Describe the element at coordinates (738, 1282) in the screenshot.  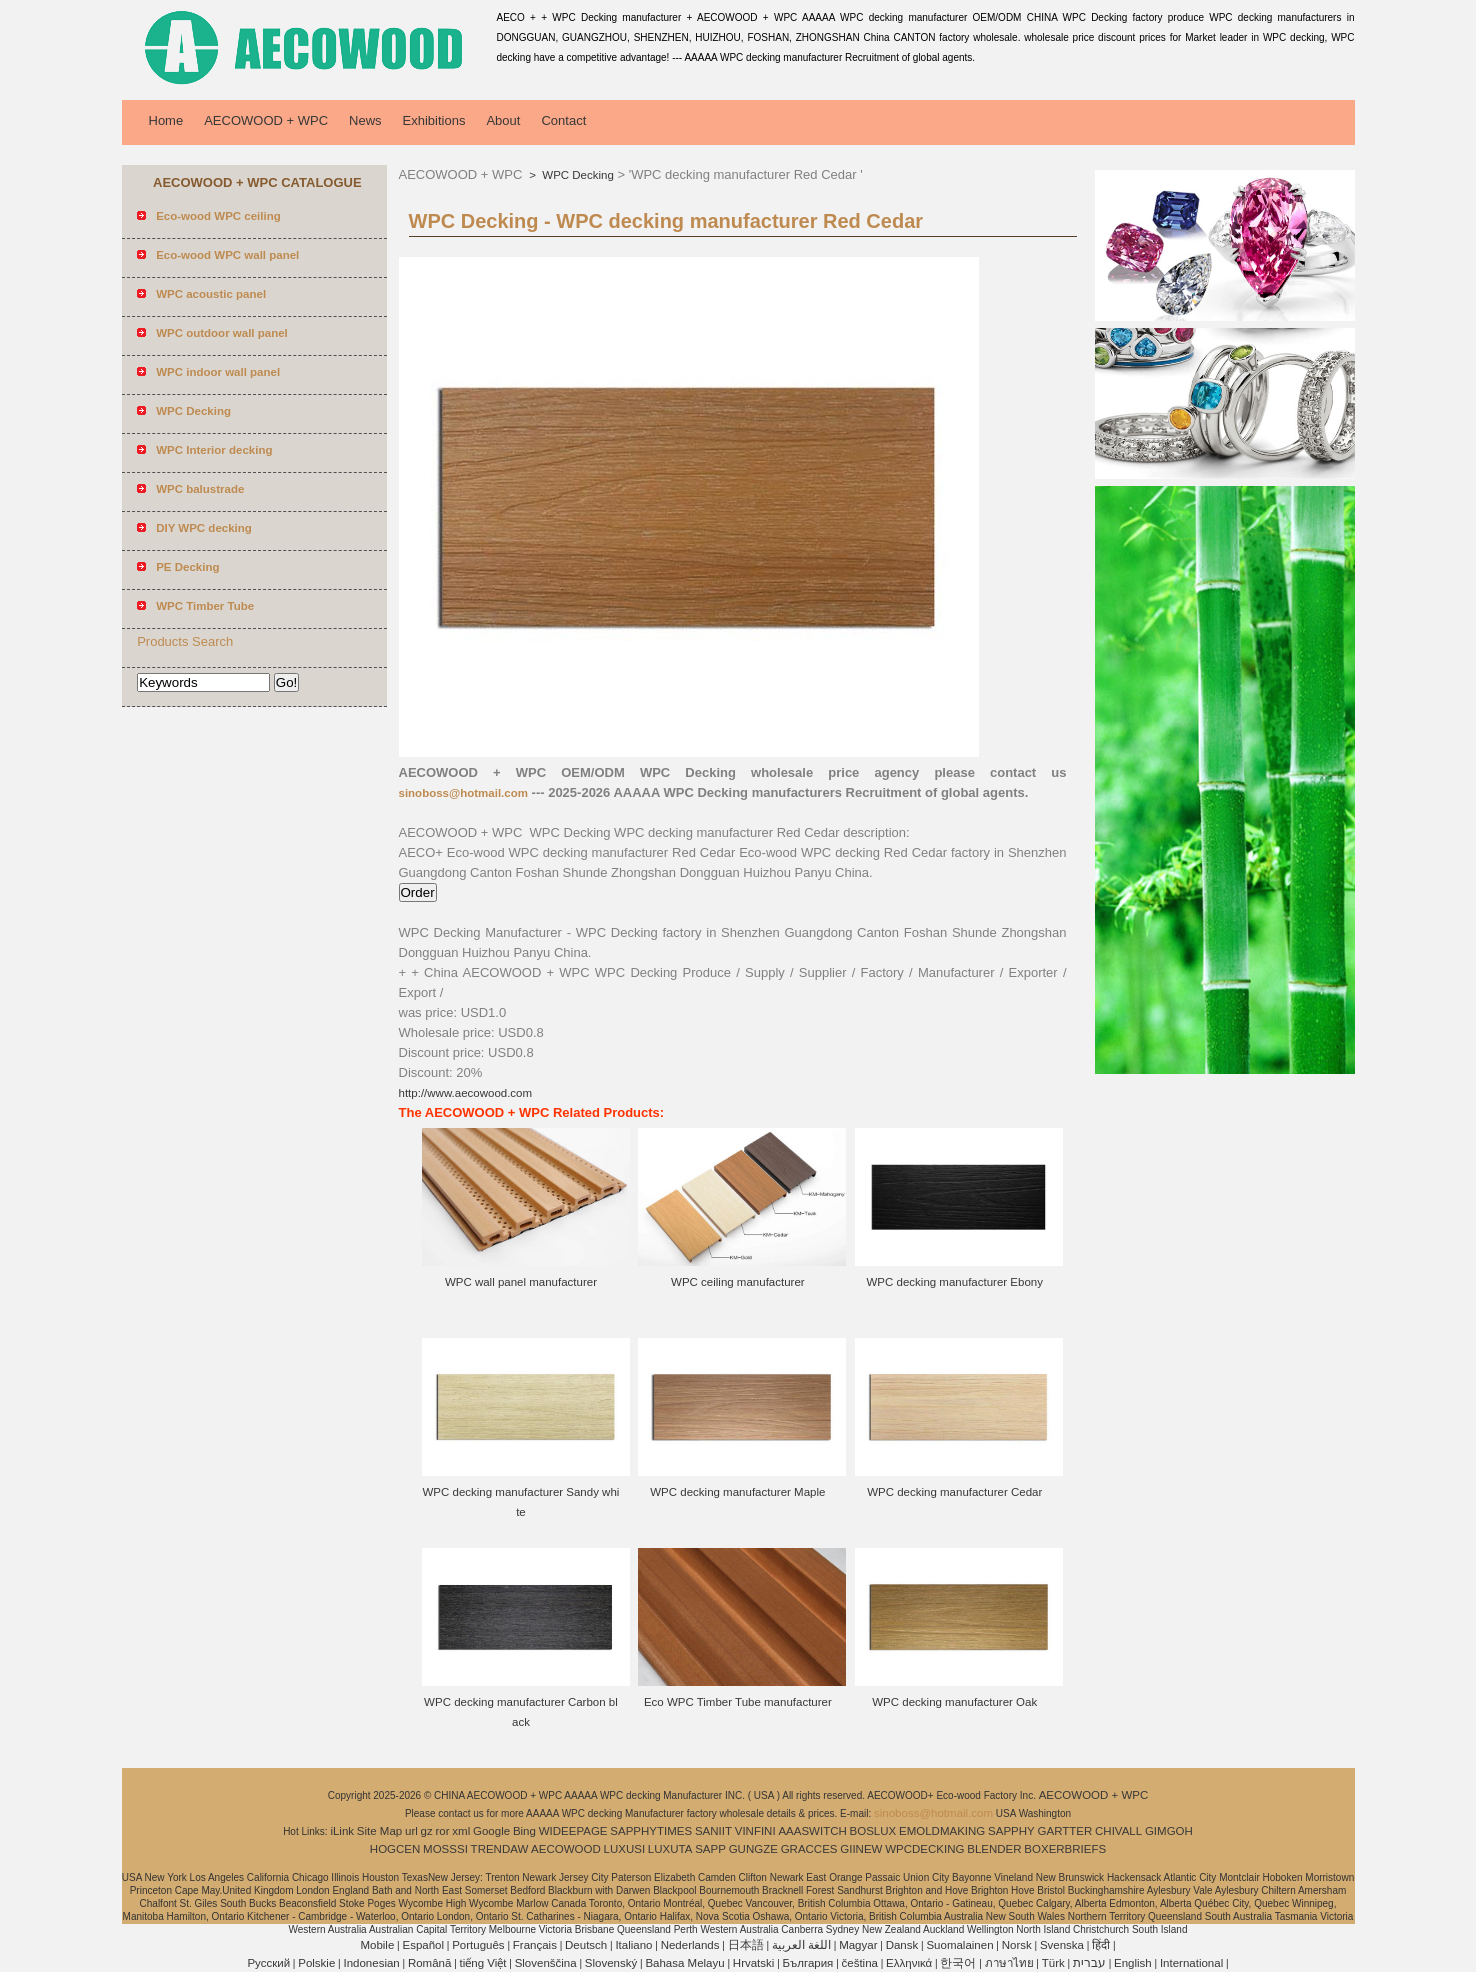
I see `WPC ceiling manufacturer` at that location.